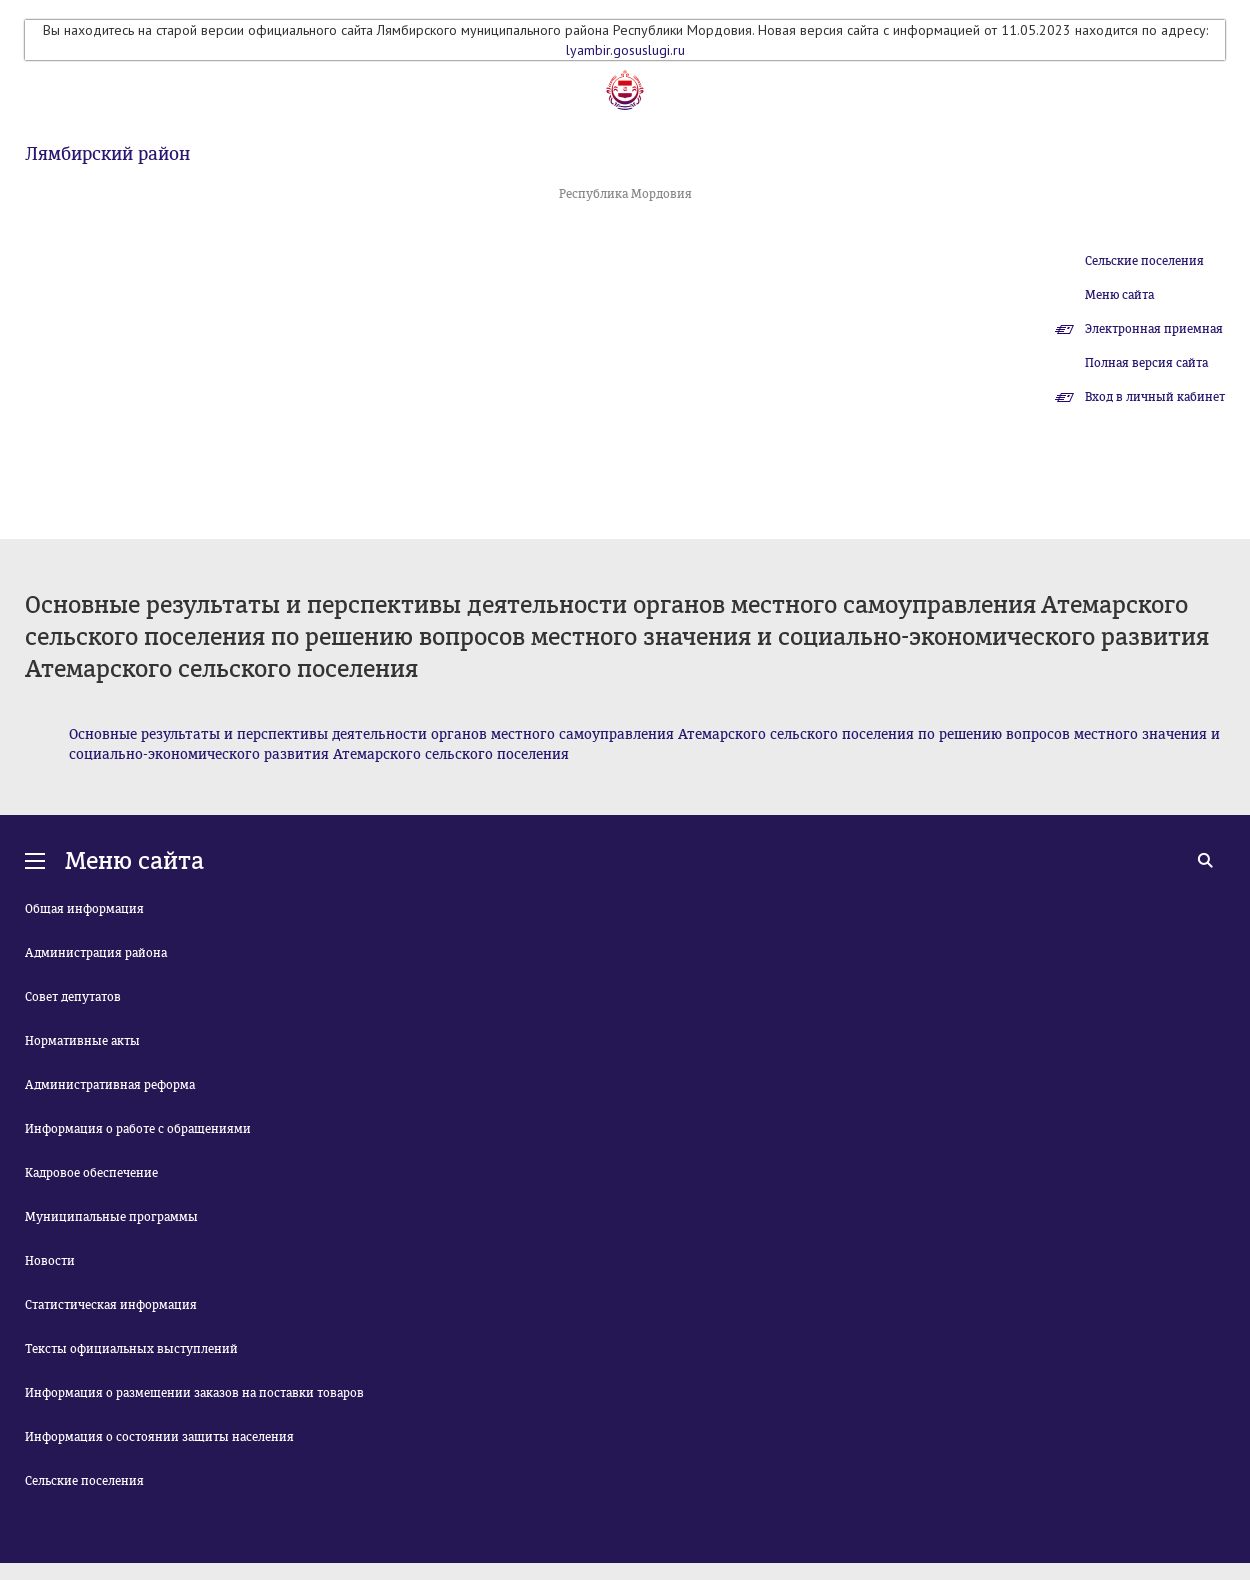 This screenshot has width=1250, height=1580. I want to click on Муниципальные программы, so click(111, 1217).